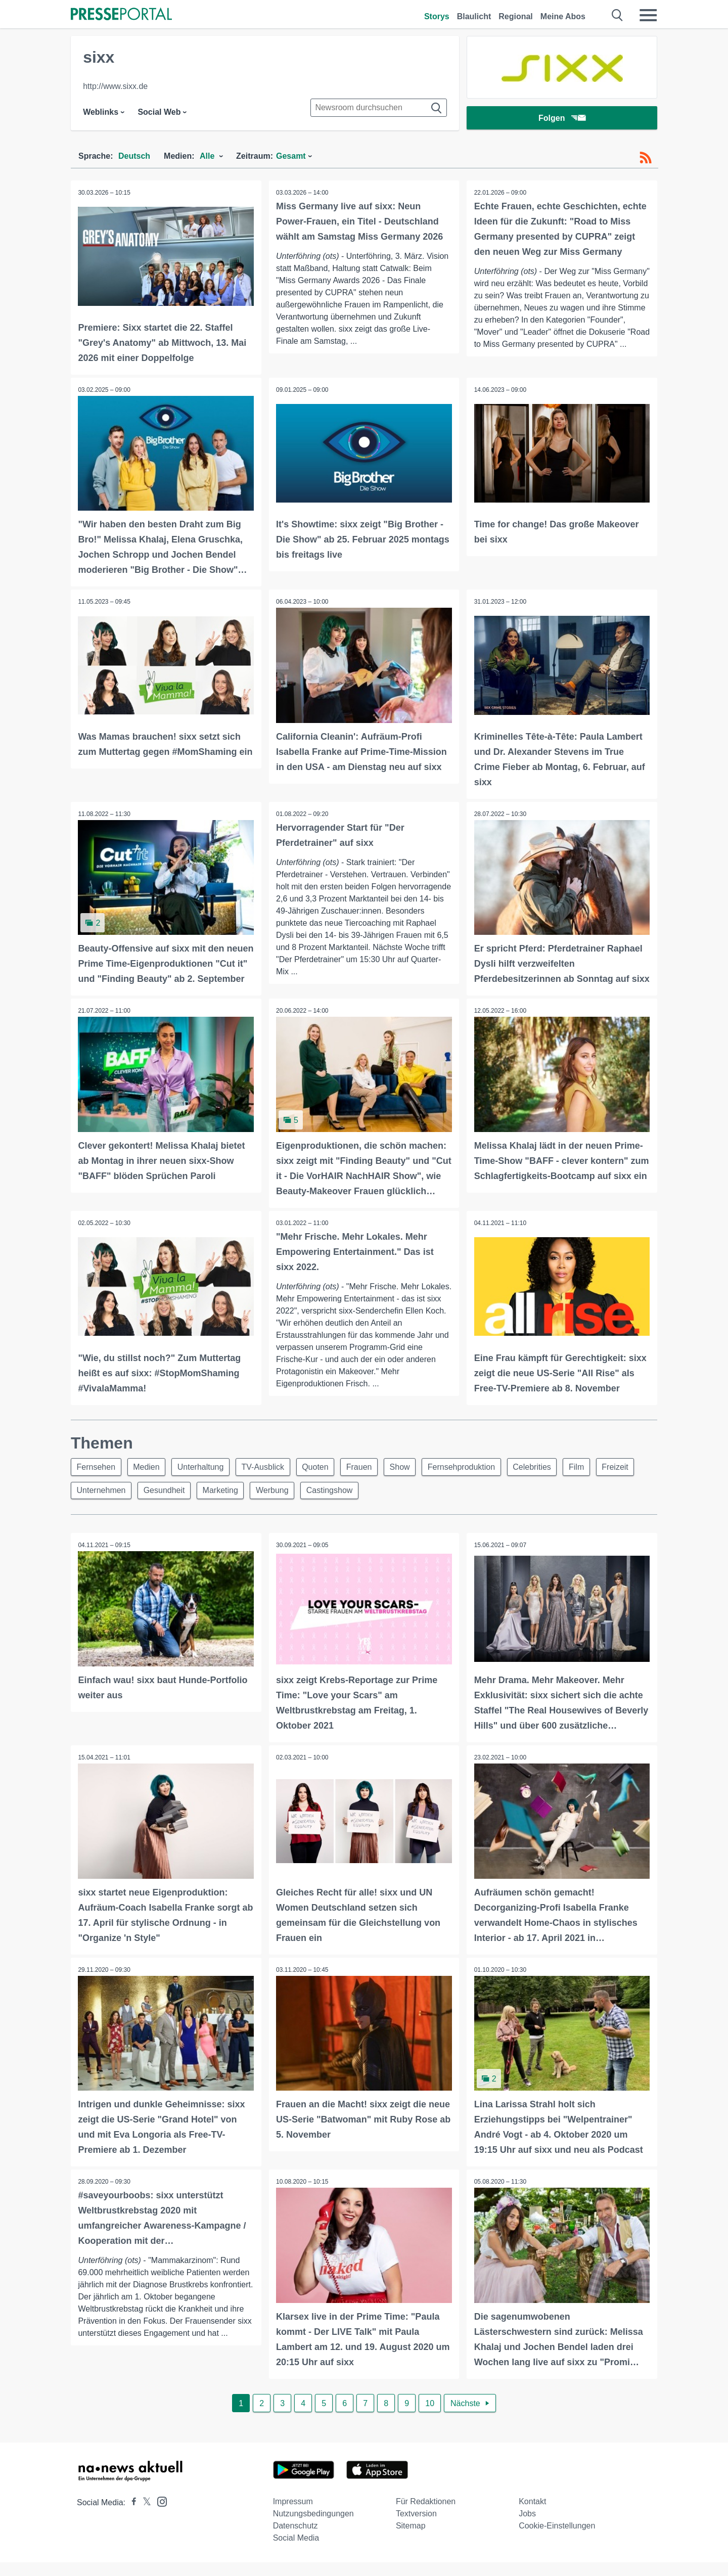 Image resolution: width=728 pixels, height=2576 pixels. What do you see at coordinates (527, 2527) in the screenshot?
I see `Jobs` at bounding box center [527, 2527].